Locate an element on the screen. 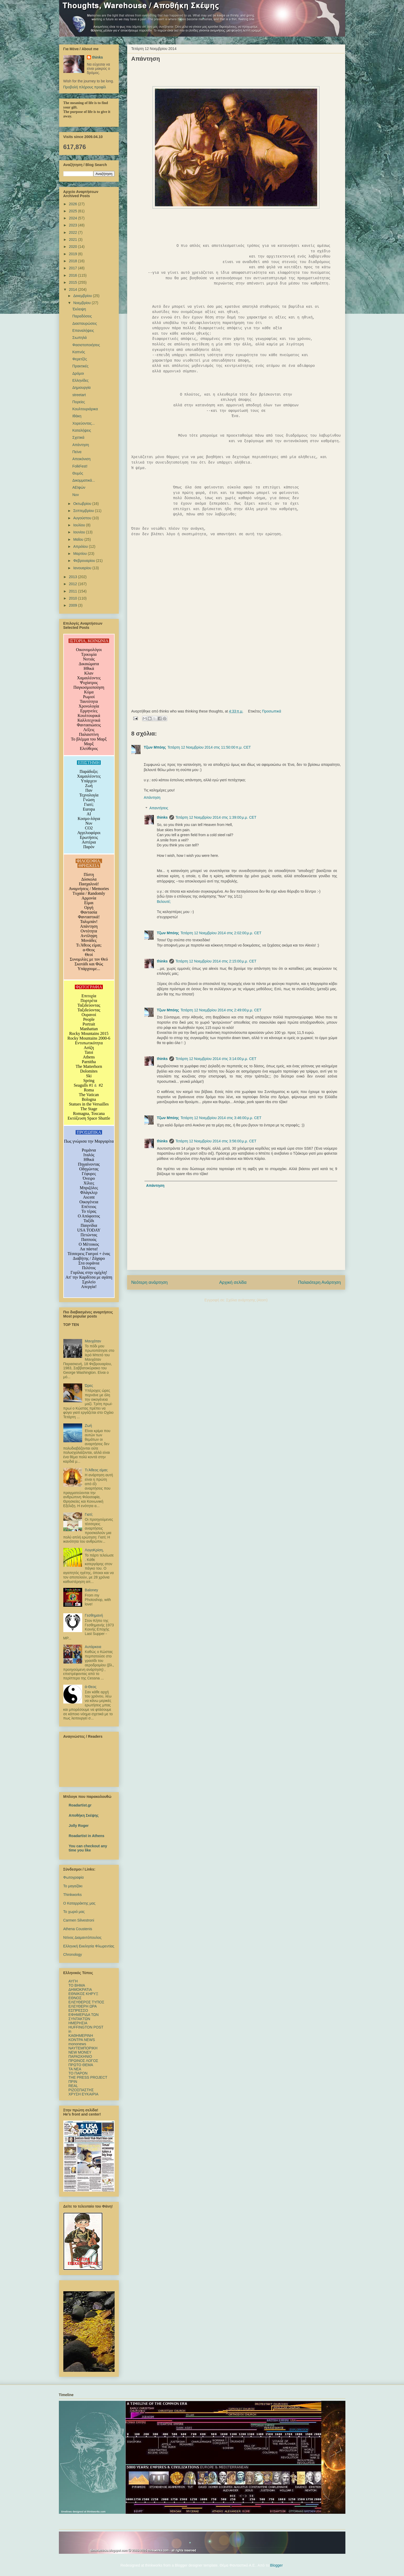 The image size is (404, 2576). 2025 is located at coordinates (73, 211).